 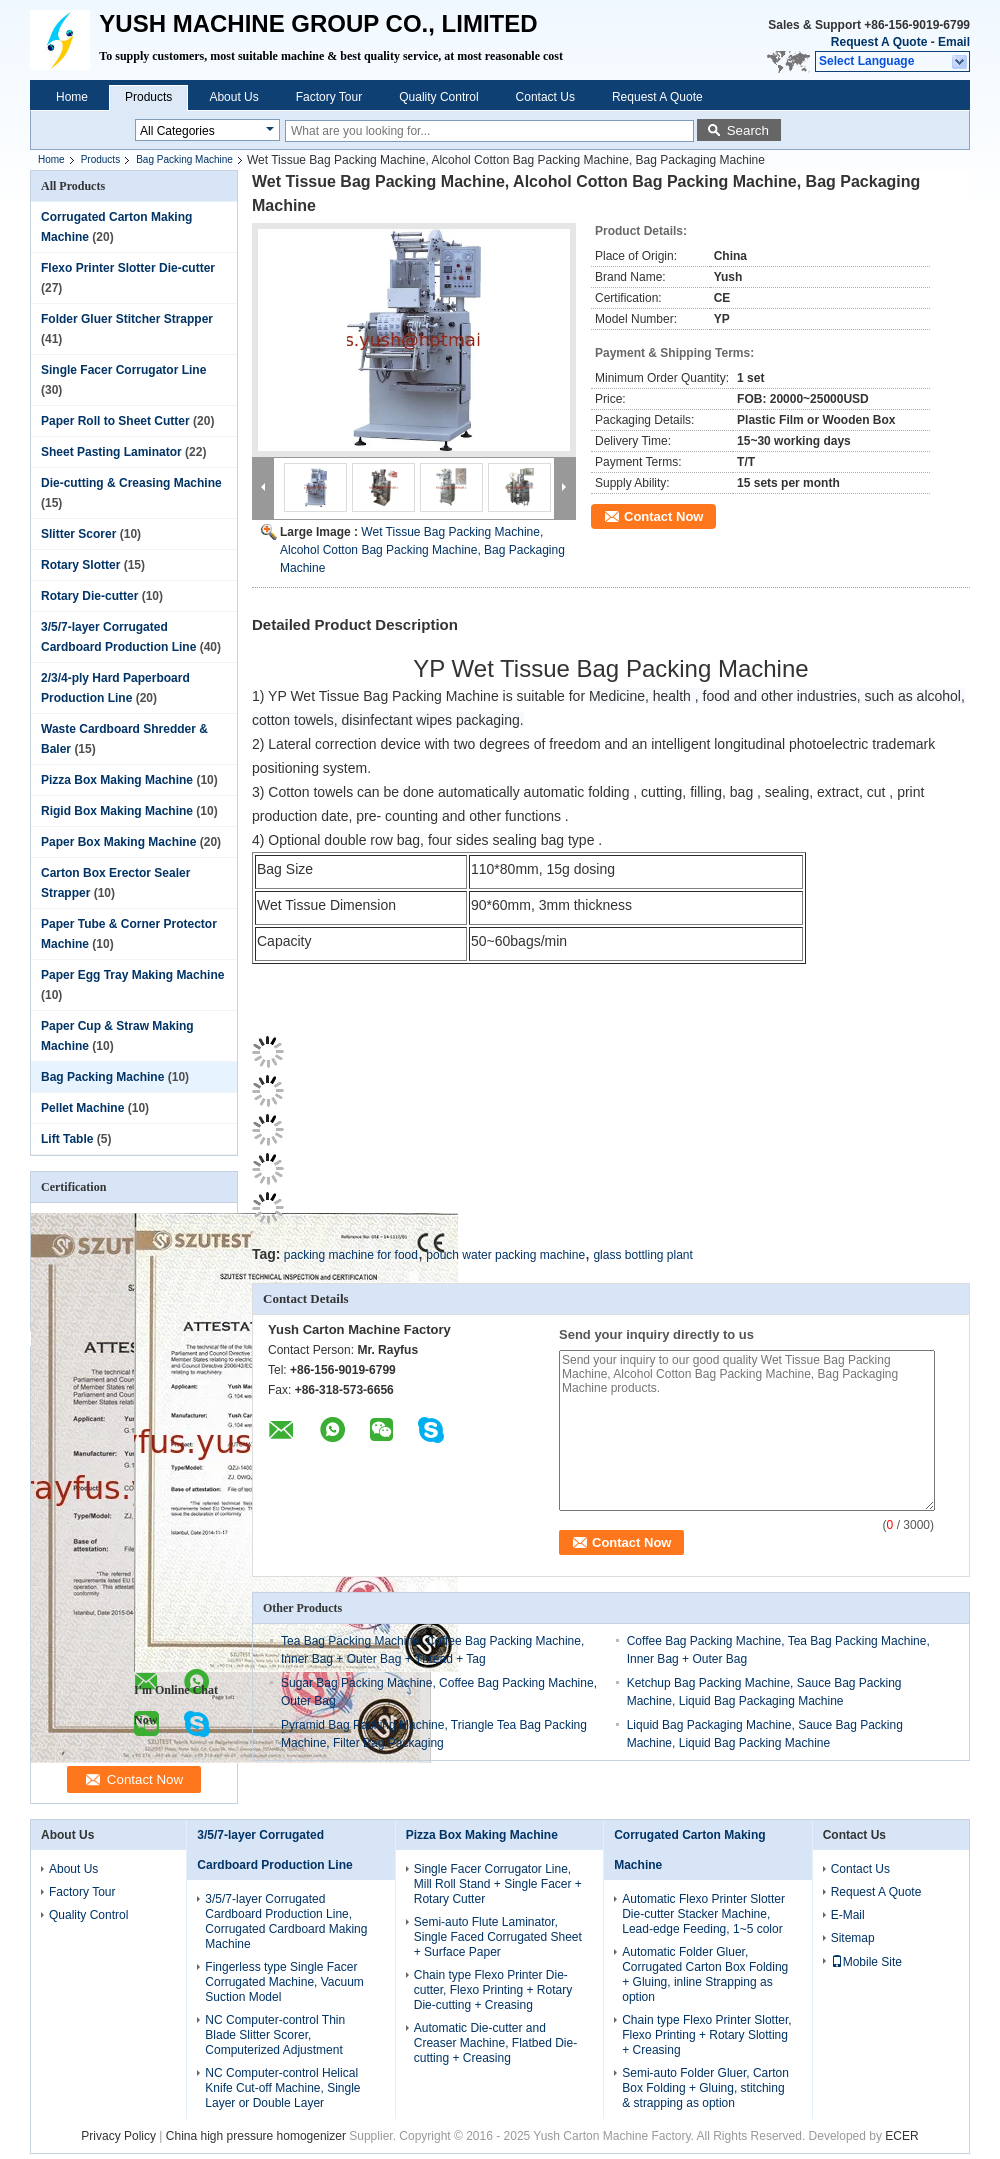 I want to click on Sheet Pasting Laminator, so click(x=111, y=452).